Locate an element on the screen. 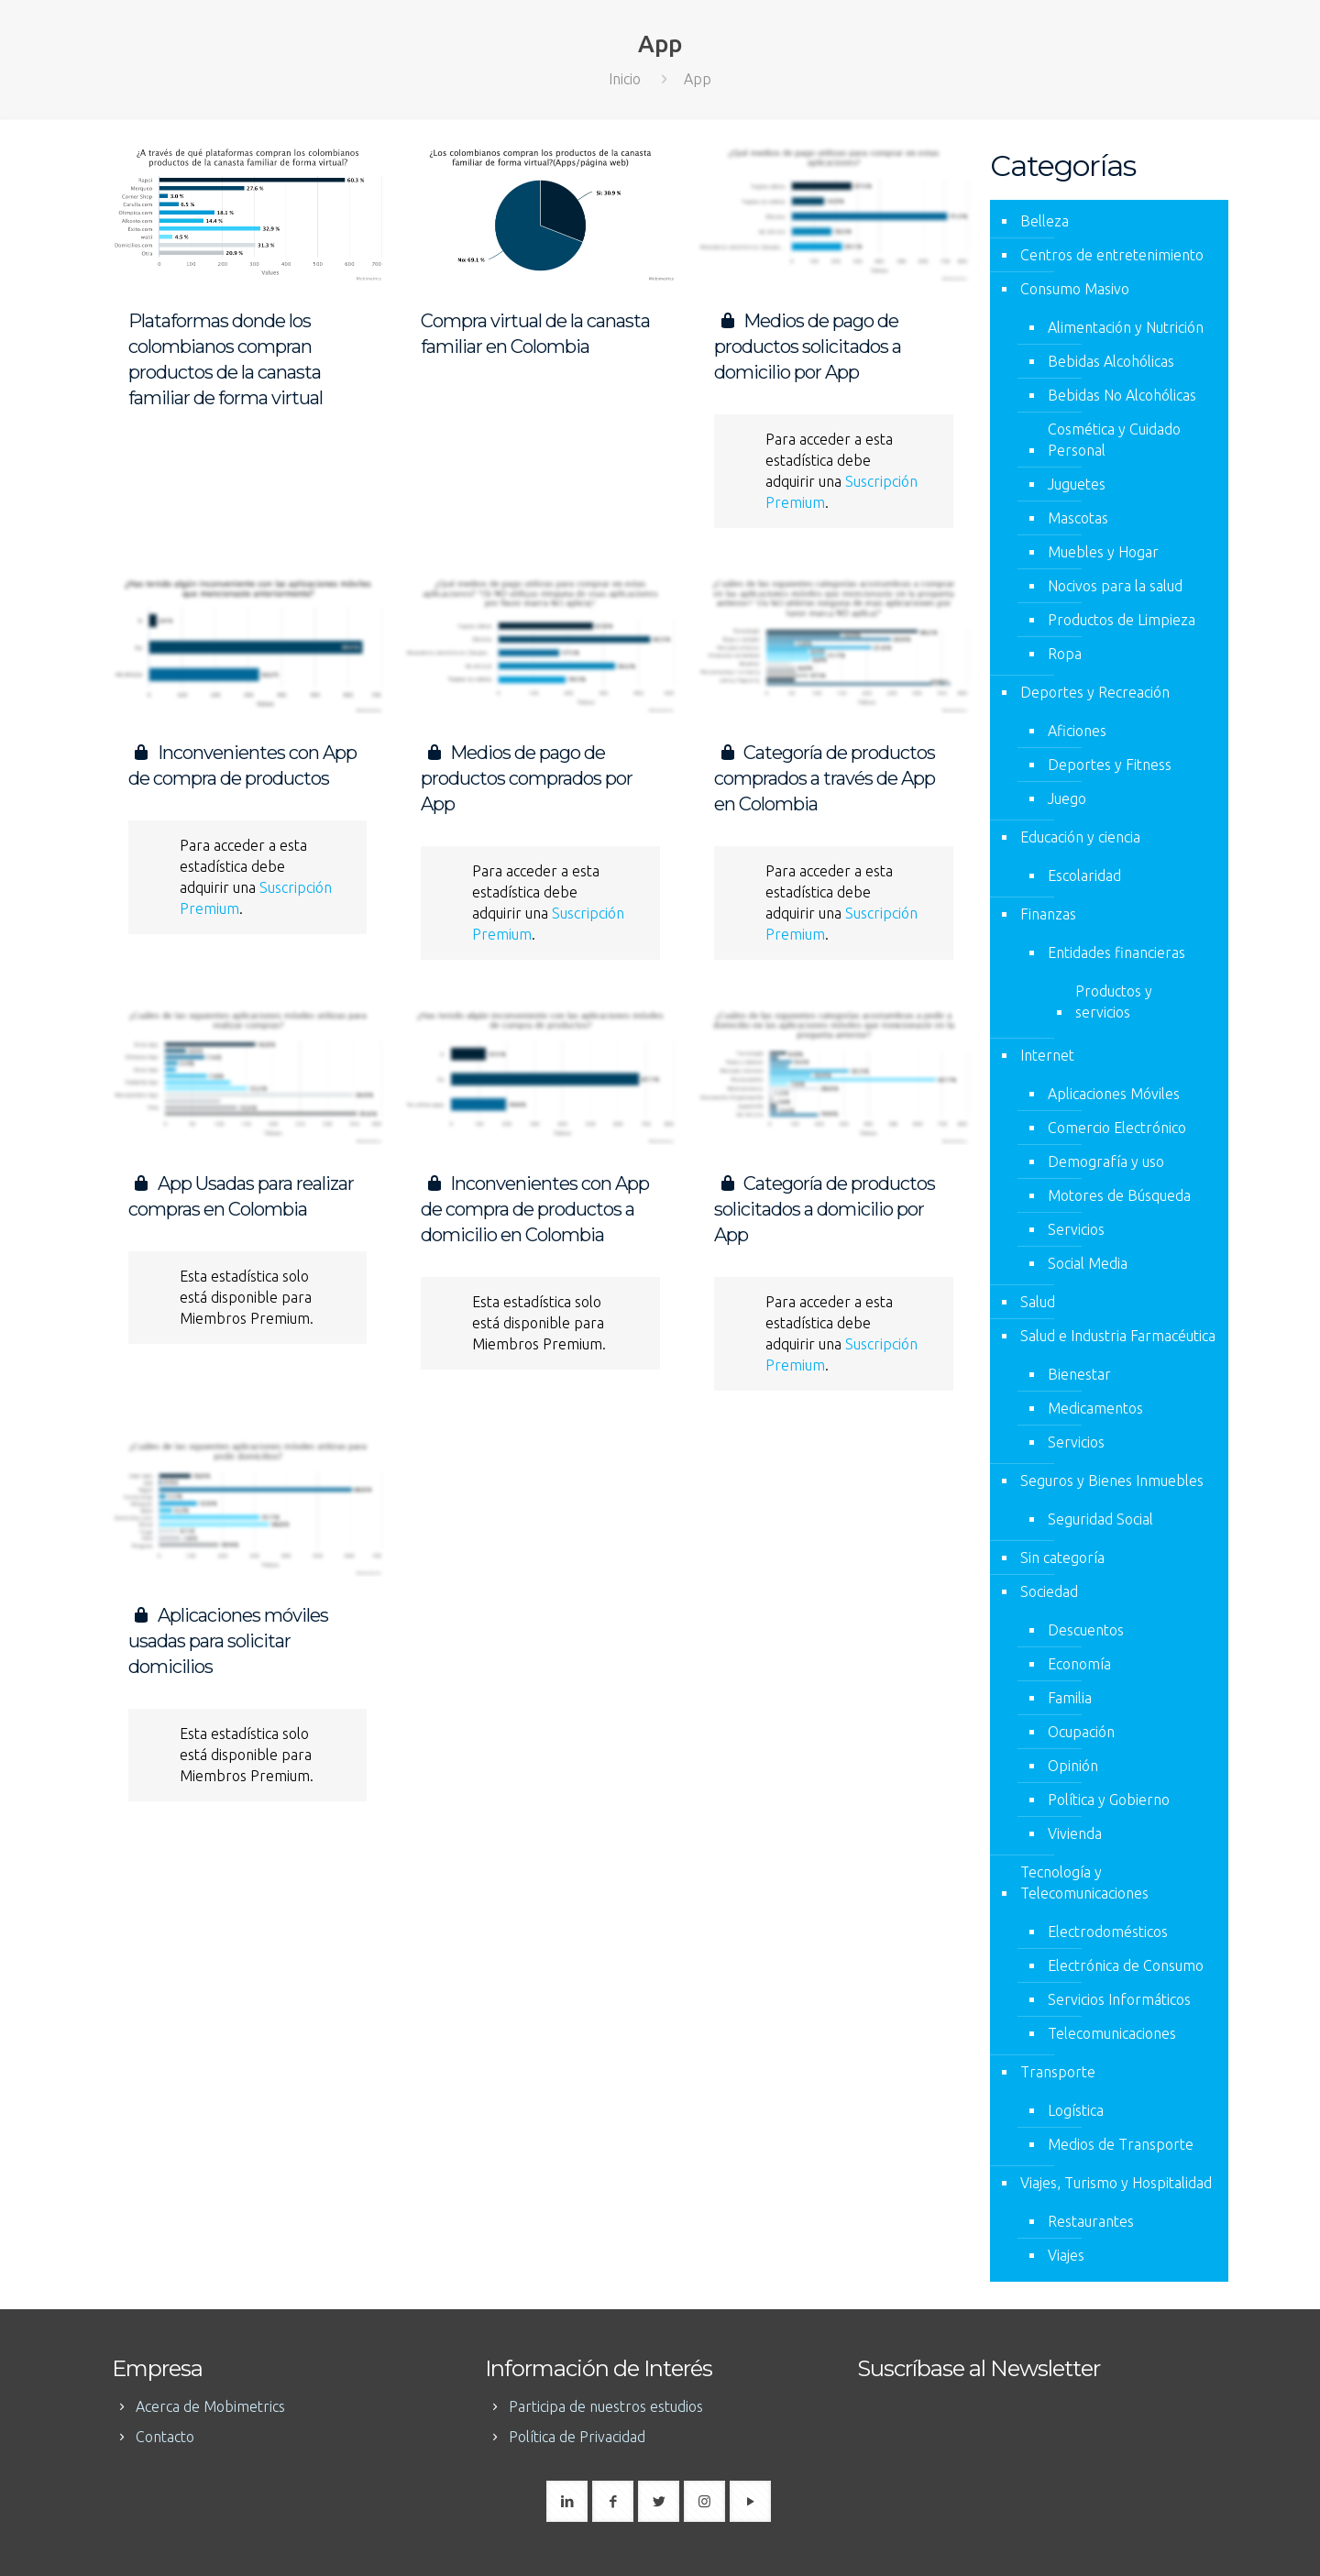  Aplicaciones Móviles is located at coordinates (1114, 1093).